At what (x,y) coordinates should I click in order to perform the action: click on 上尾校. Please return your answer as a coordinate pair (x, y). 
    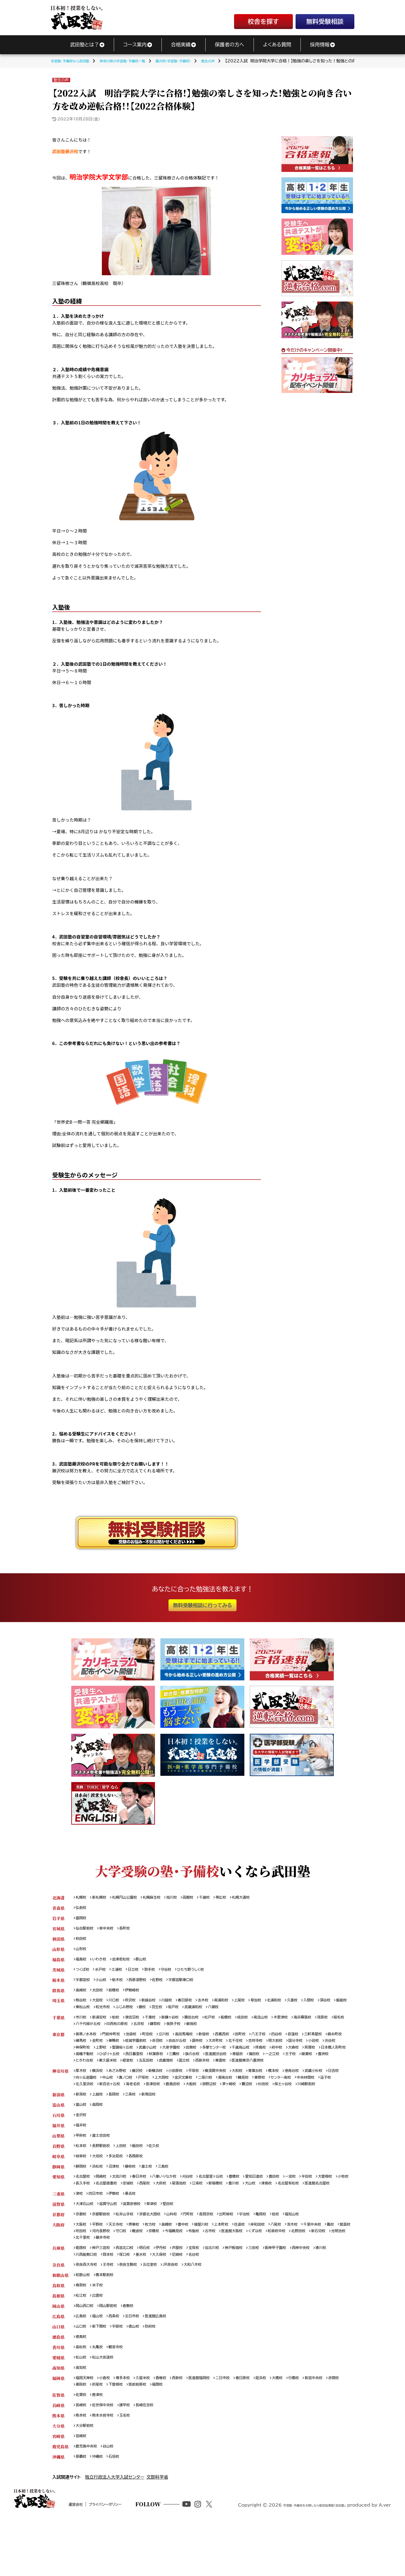
    Looking at the image, I should click on (257, 2006).